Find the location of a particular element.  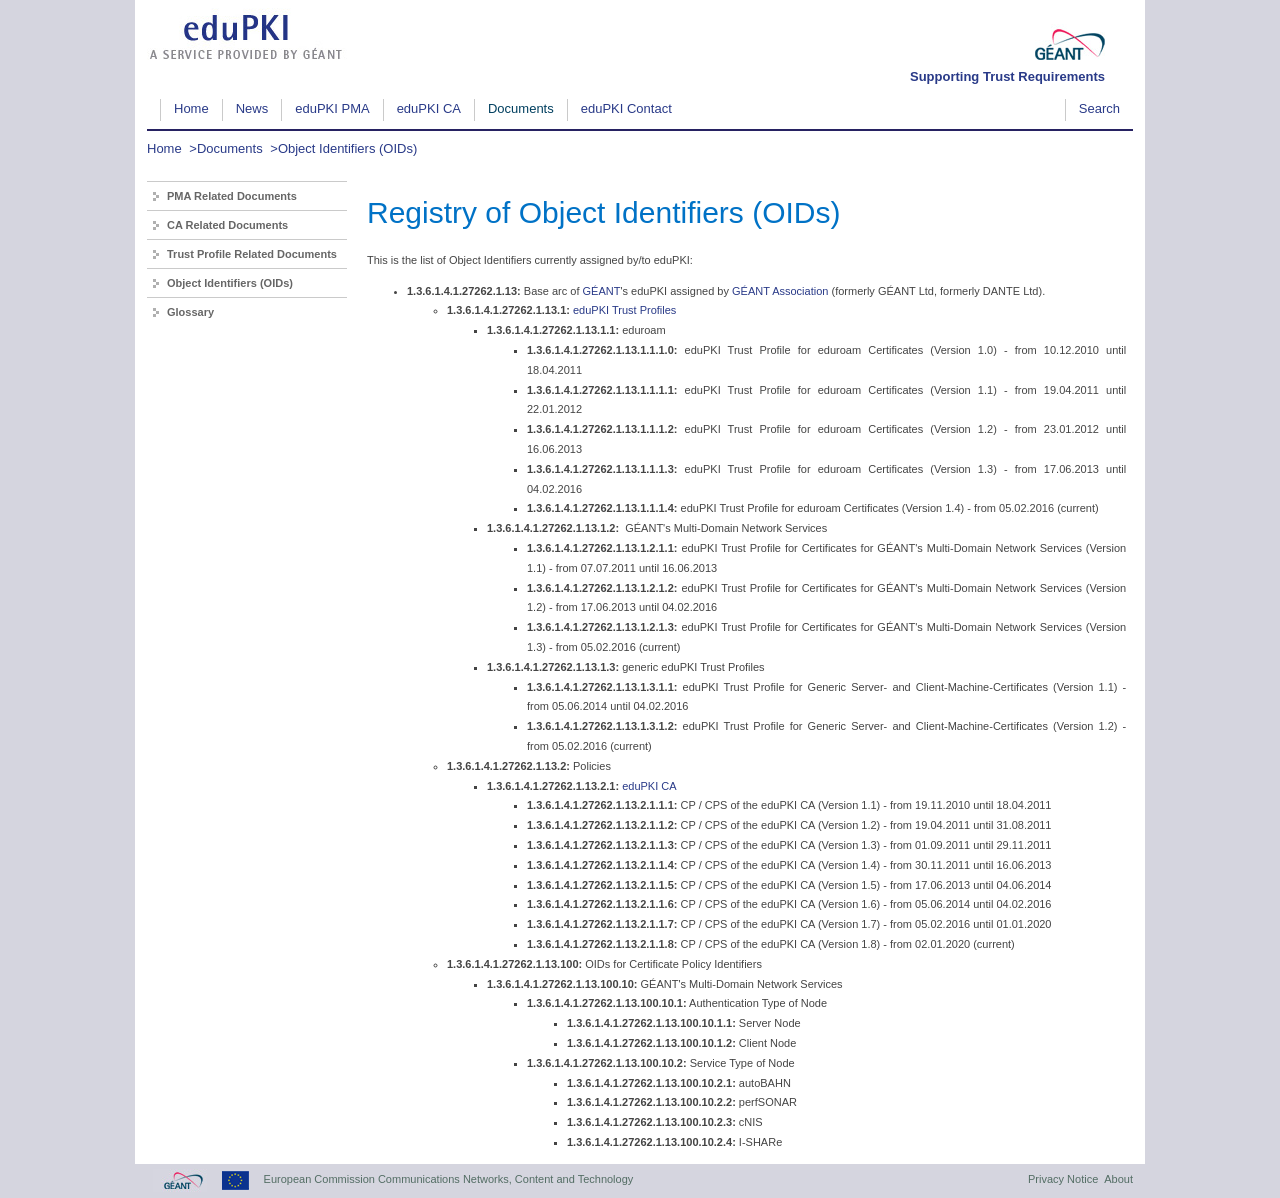

Privacy Notice is located at coordinates (1063, 1179).